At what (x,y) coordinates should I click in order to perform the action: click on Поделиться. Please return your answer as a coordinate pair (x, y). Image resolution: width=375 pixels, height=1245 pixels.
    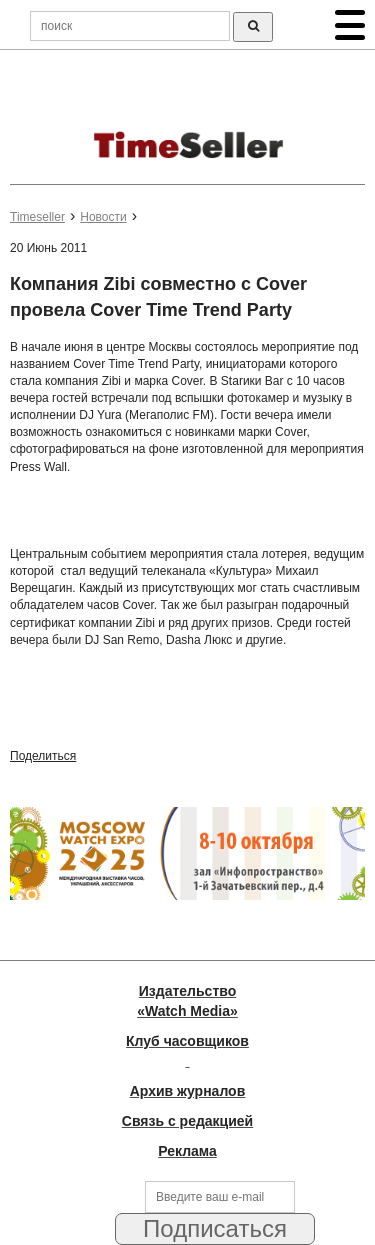
    Looking at the image, I should click on (43, 756).